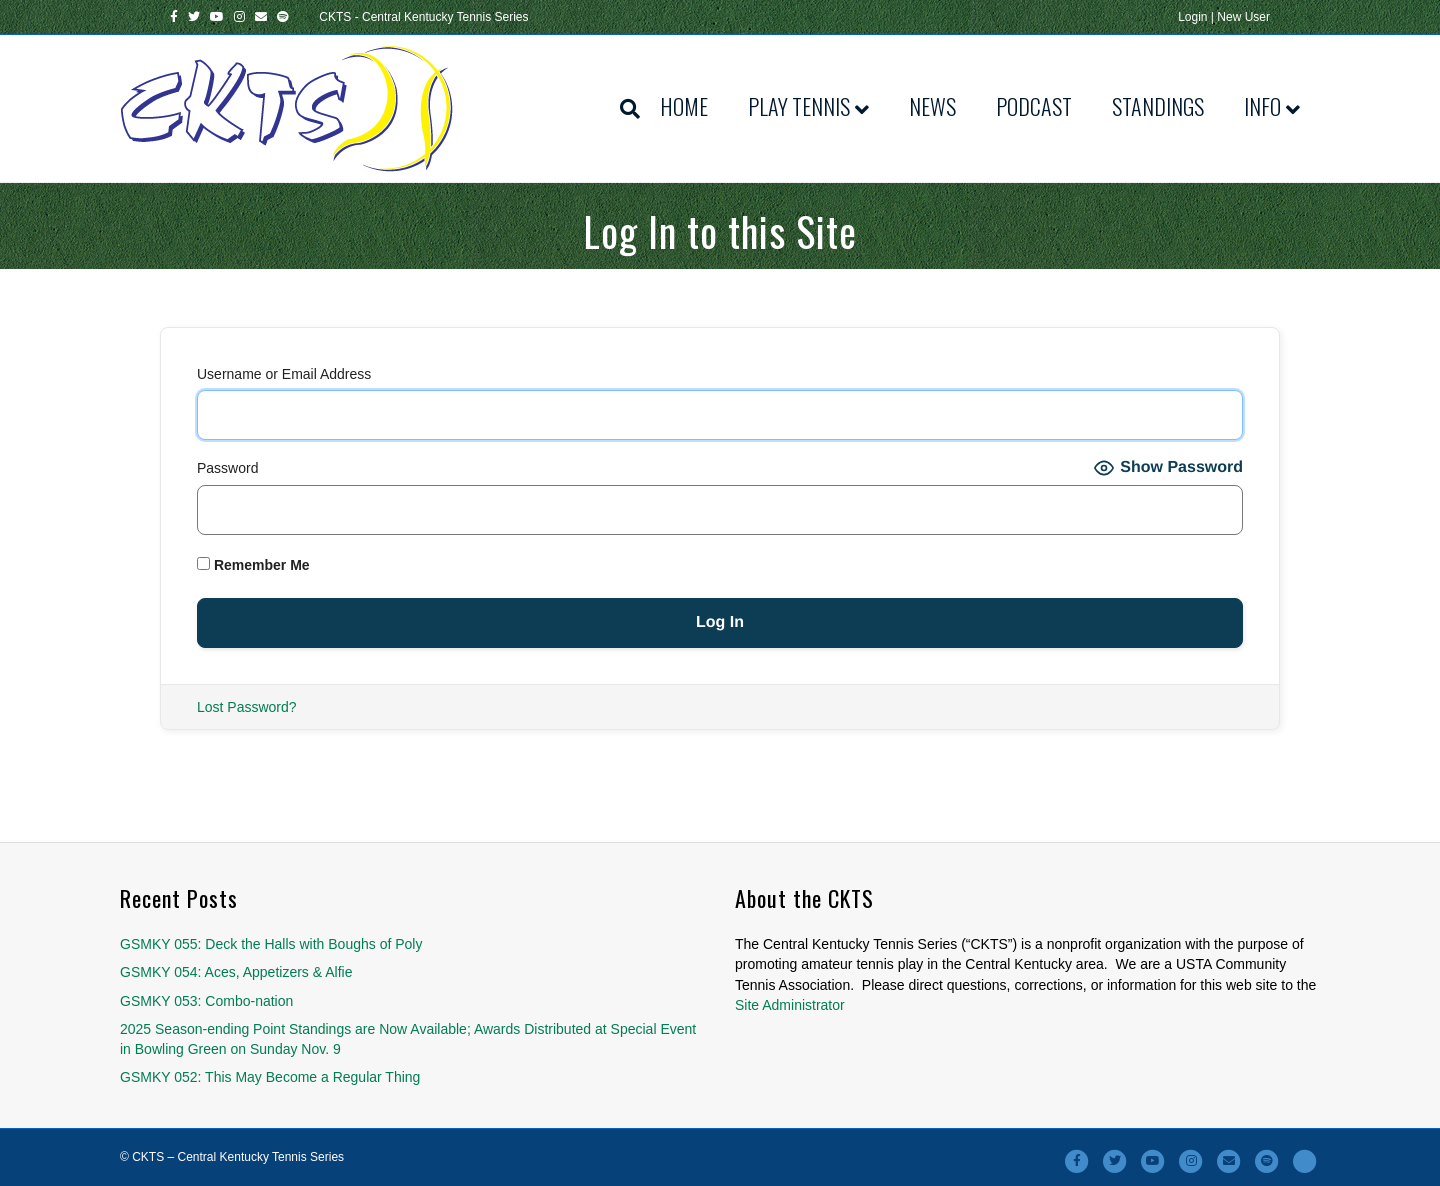 The width and height of the screenshot is (1440, 1186). I want to click on Play Tennis, so click(799, 106).